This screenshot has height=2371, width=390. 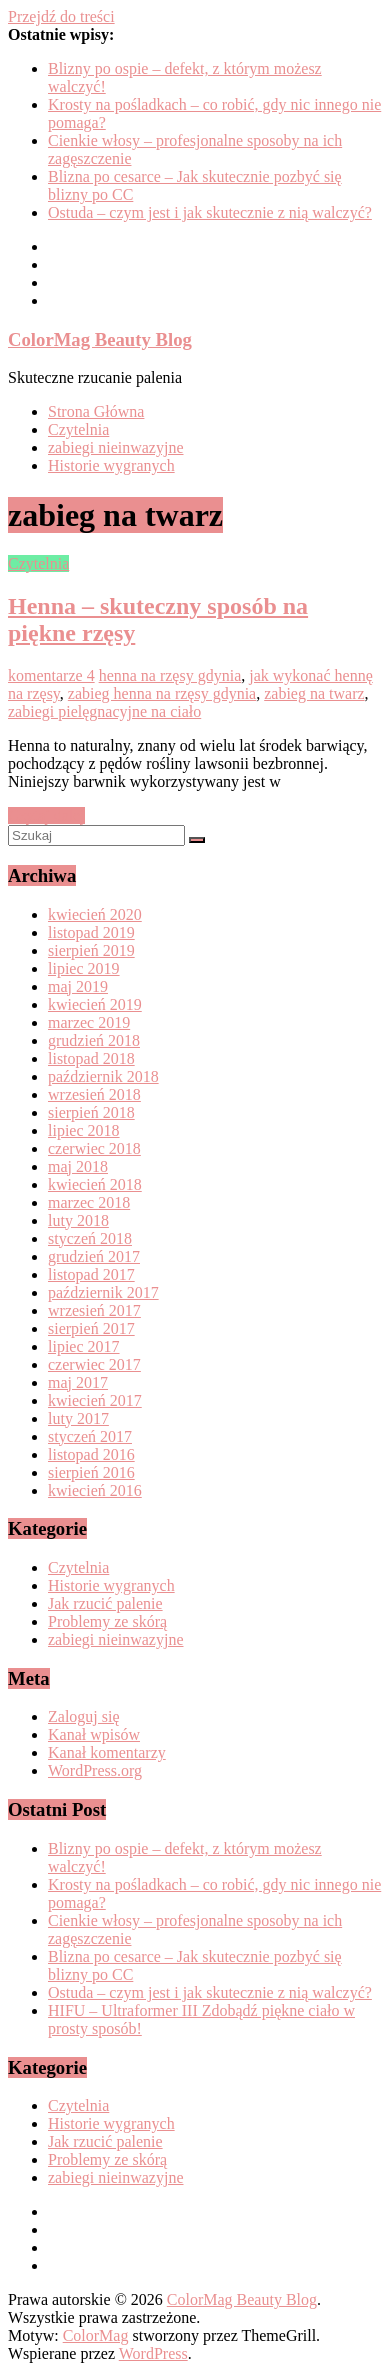 What do you see at coordinates (116, 447) in the screenshot?
I see `zabiegi nieinwazyjne` at bounding box center [116, 447].